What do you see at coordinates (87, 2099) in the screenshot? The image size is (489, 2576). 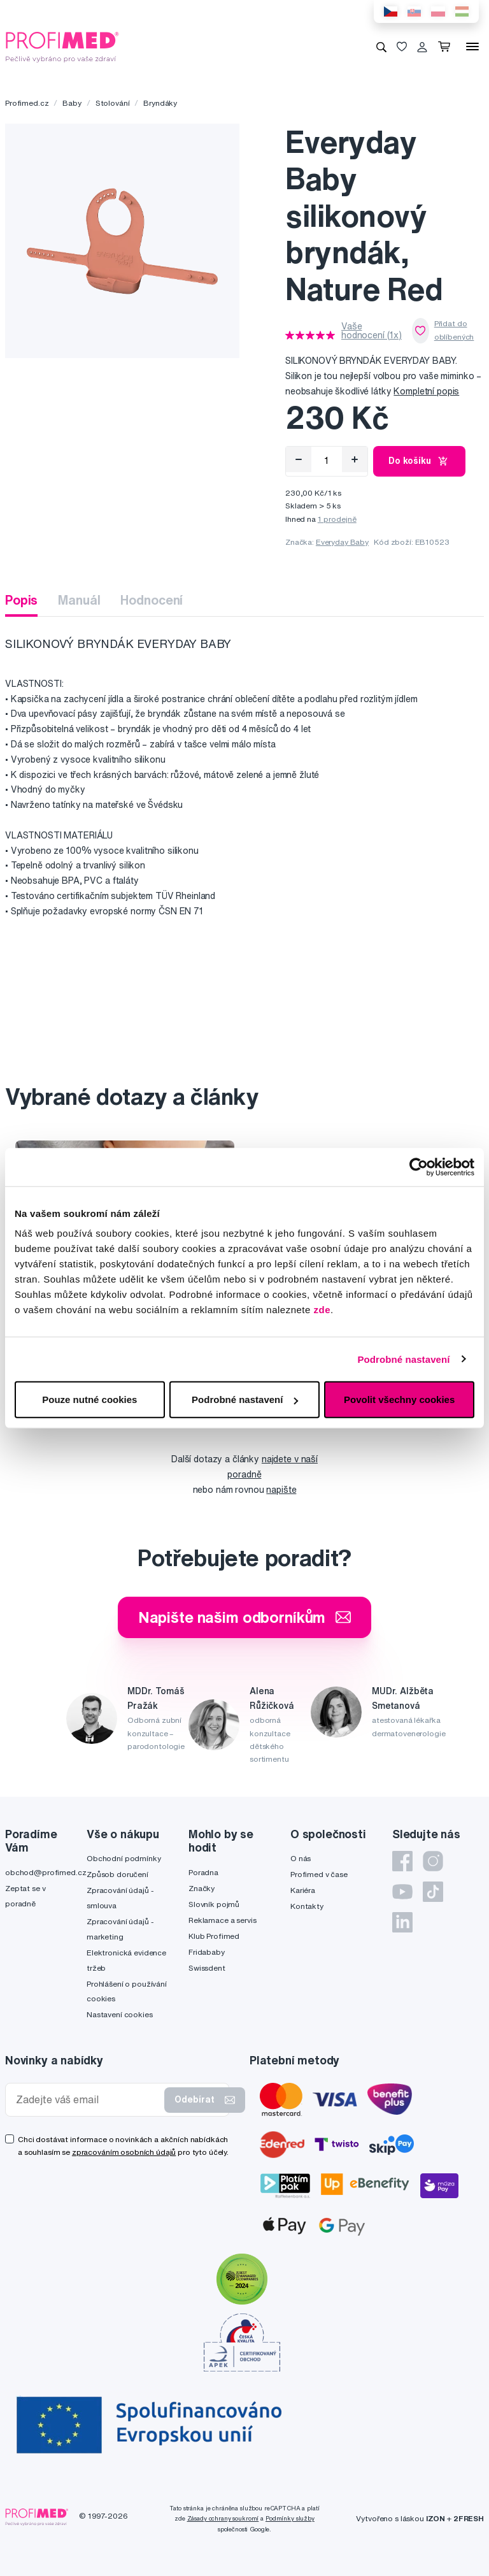 I see `[Zadejte váš email]` at bounding box center [87, 2099].